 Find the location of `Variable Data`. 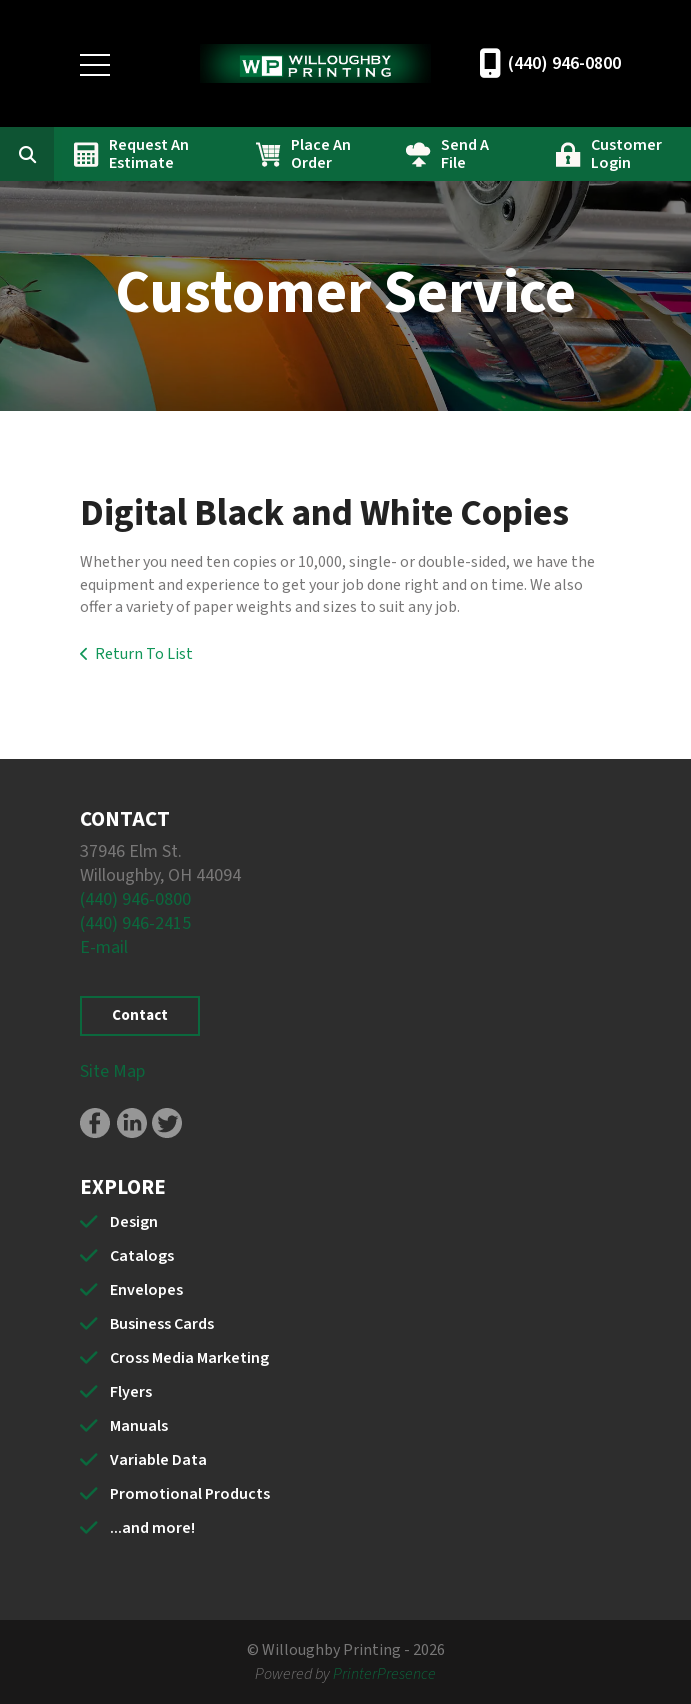

Variable Data is located at coordinates (158, 1460).